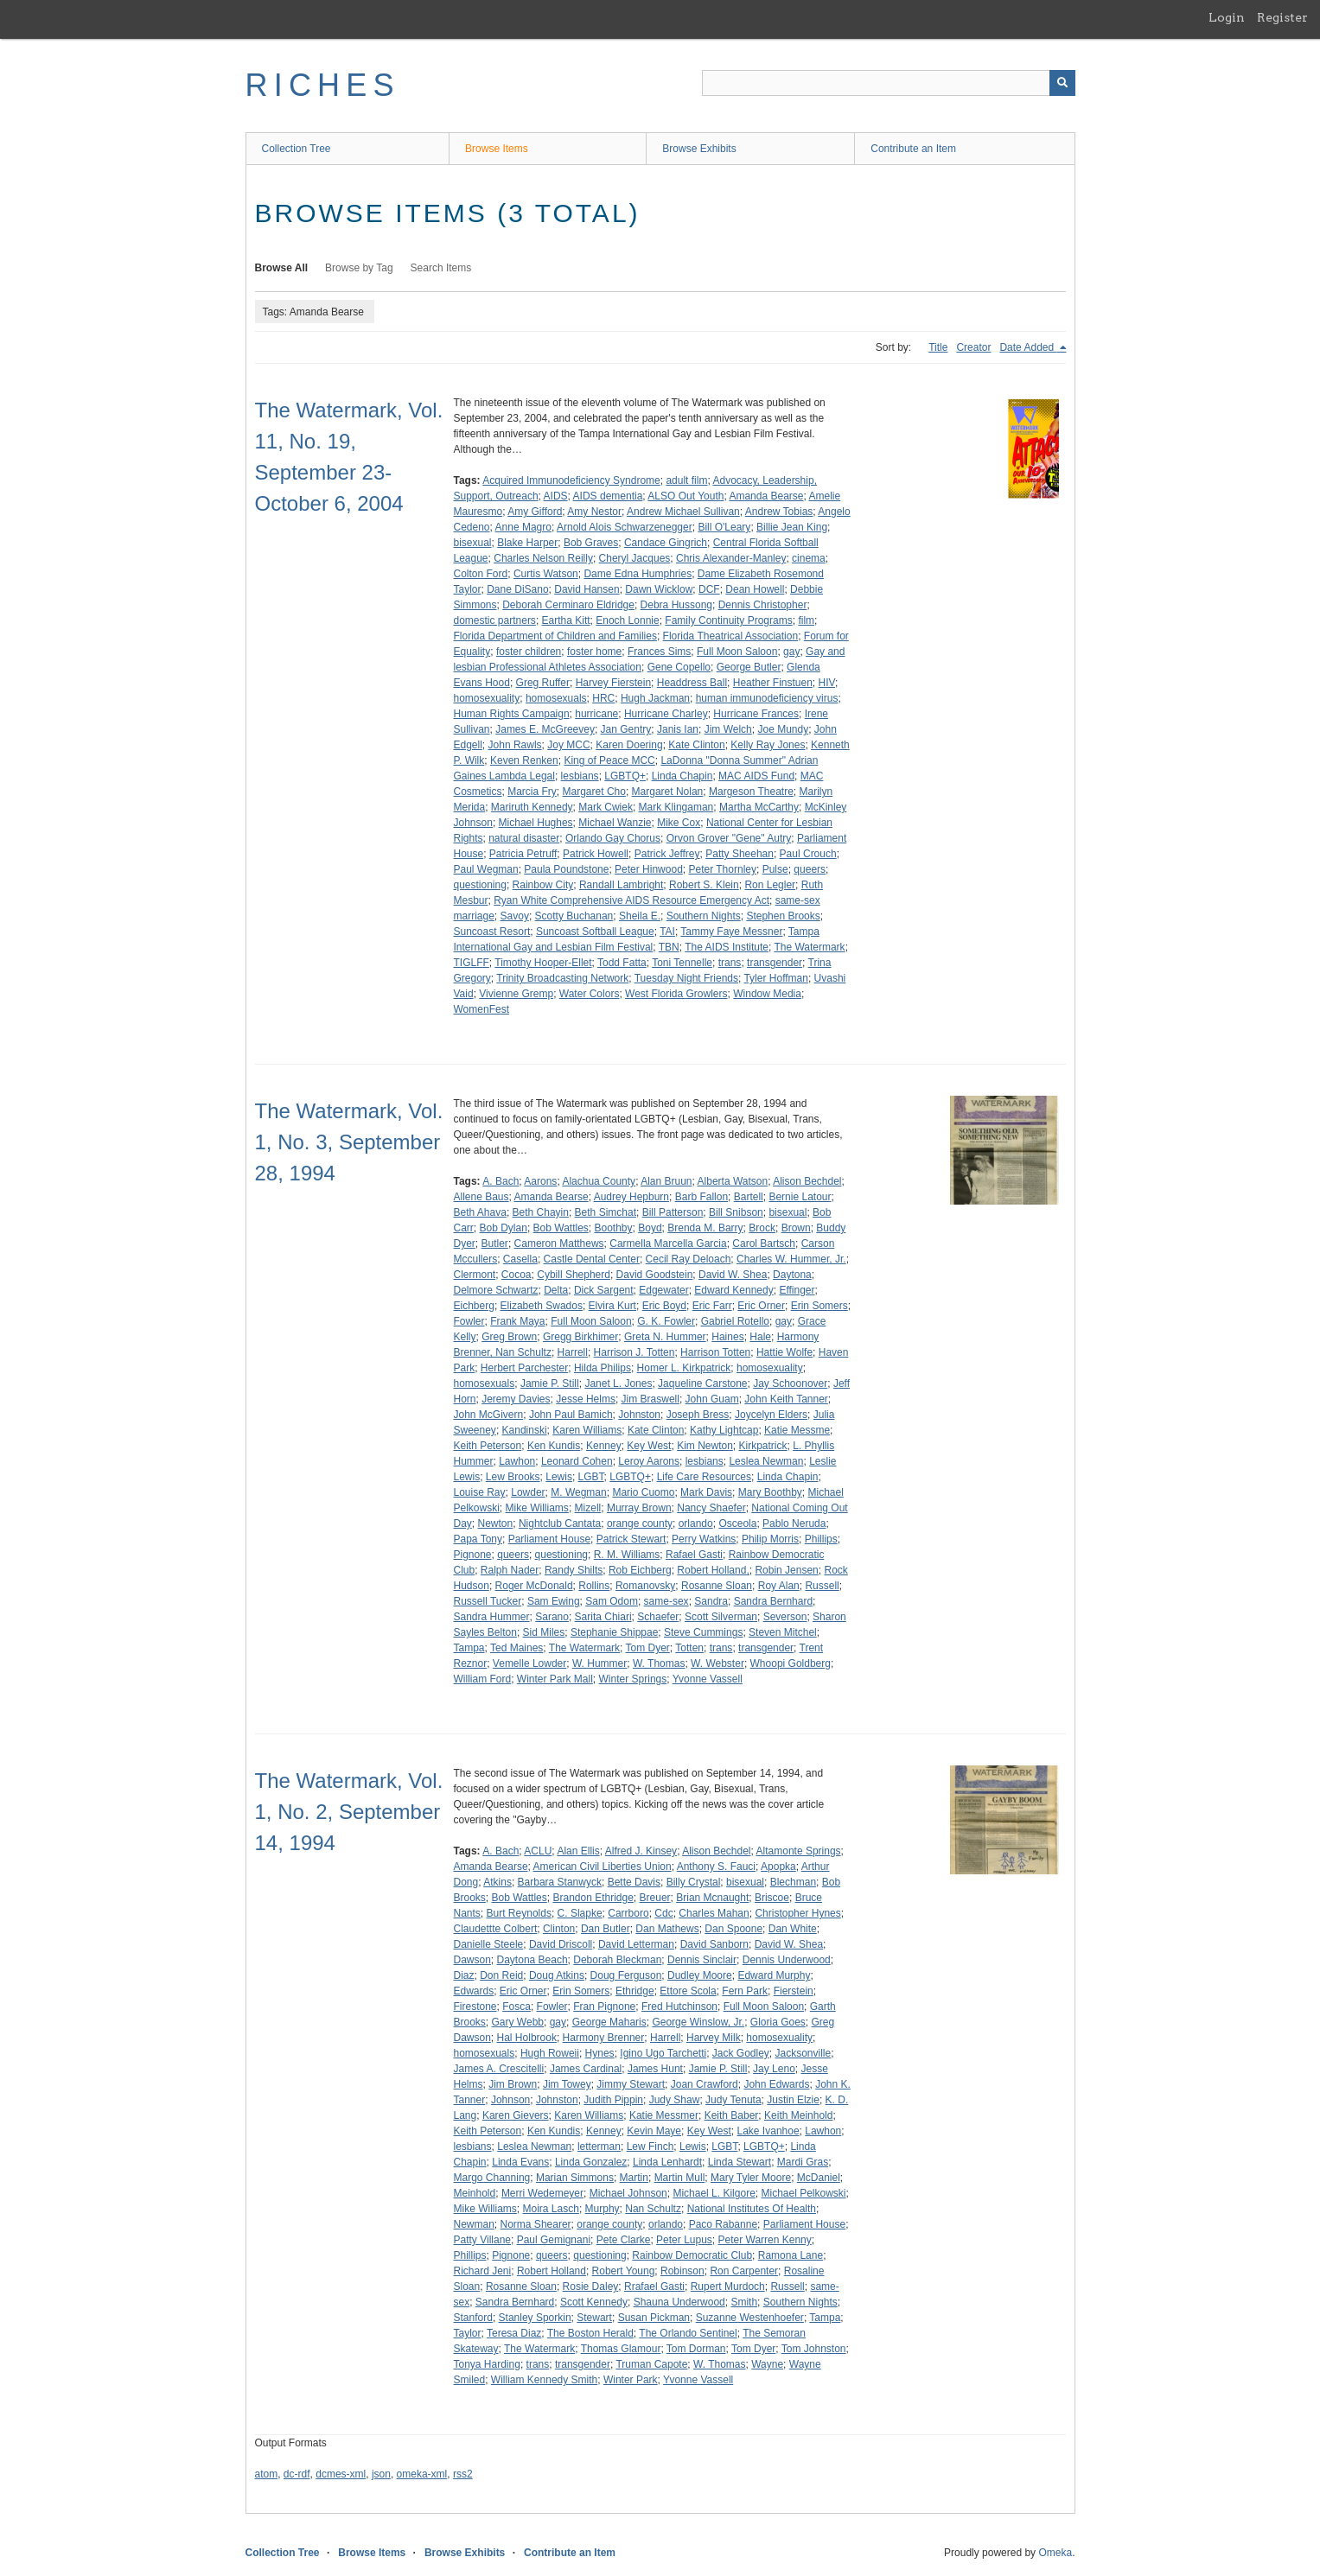 Image resolution: width=1320 pixels, height=2576 pixels. Describe the element at coordinates (913, 149) in the screenshot. I see `Contribute an Item` at that location.